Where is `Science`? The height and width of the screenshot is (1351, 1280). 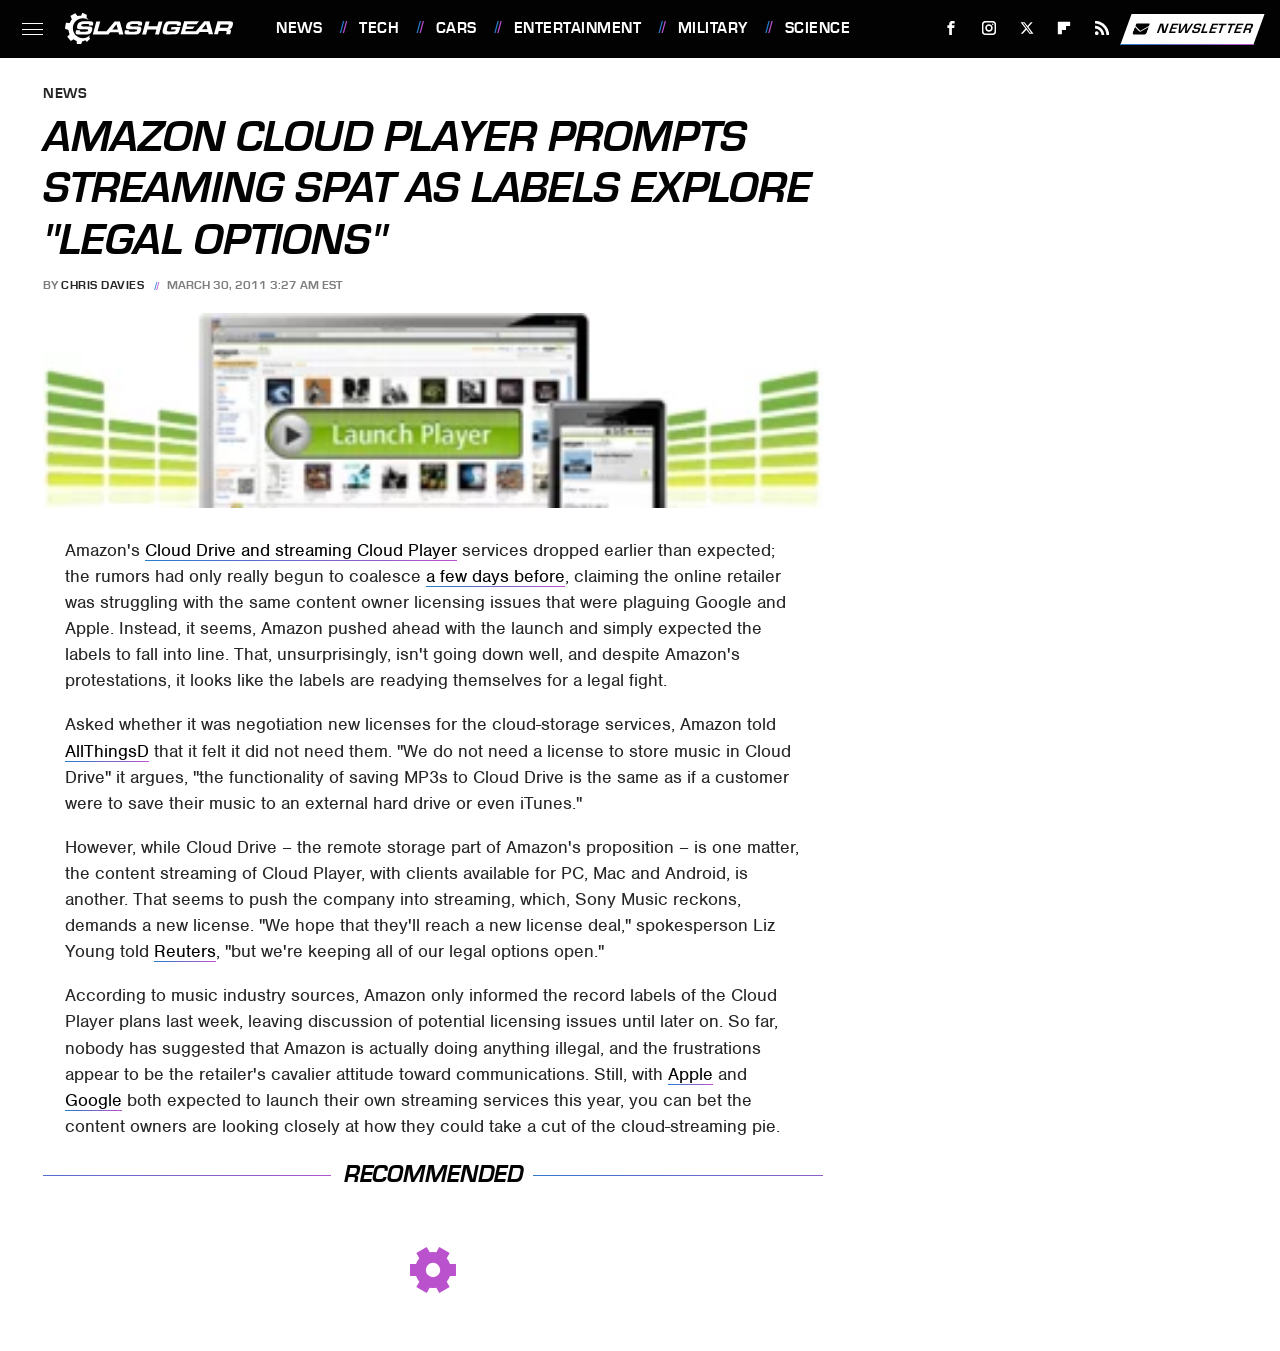
Science is located at coordinates (818, 28).